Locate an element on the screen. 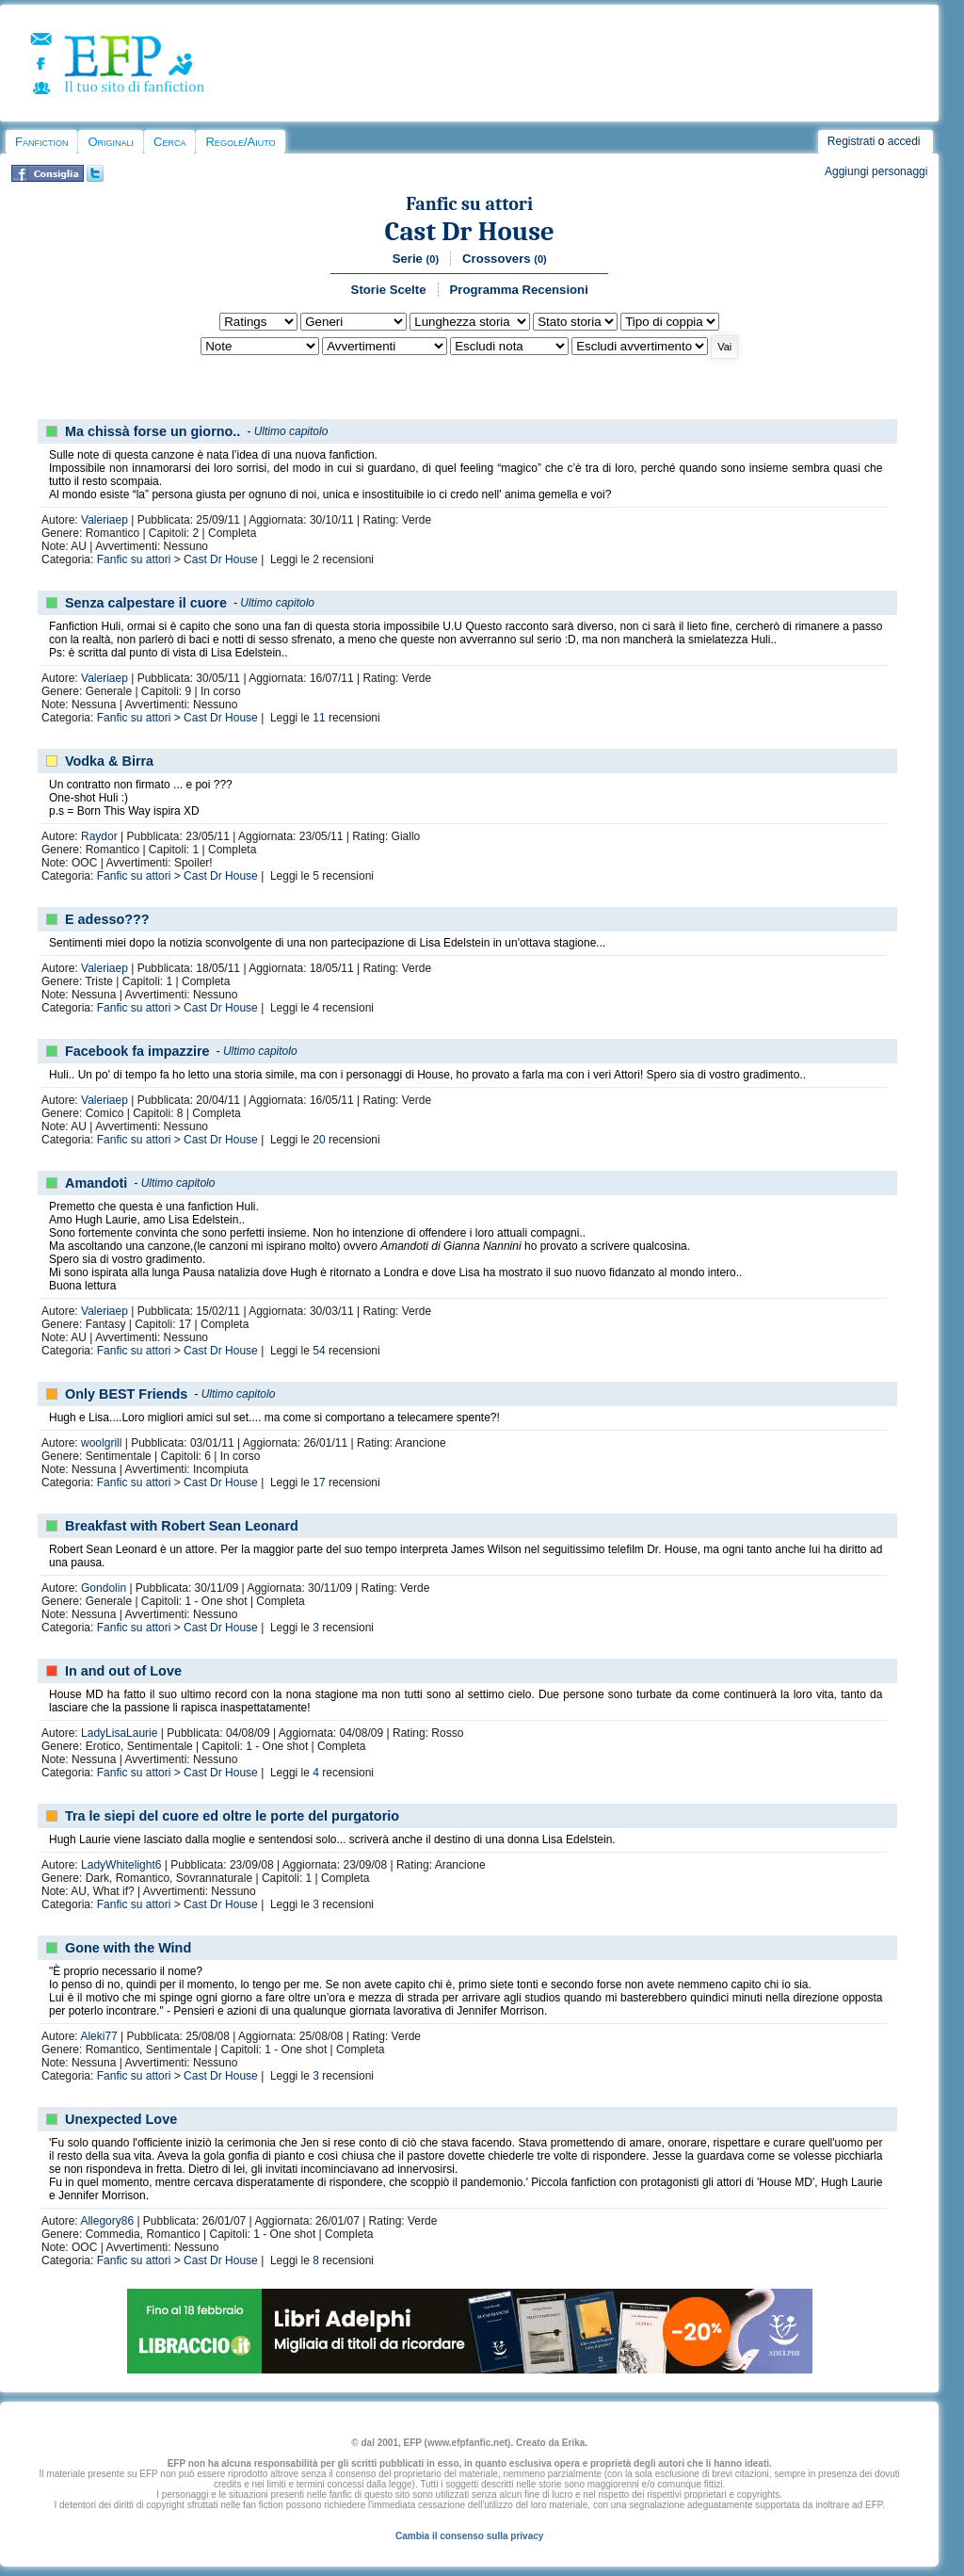 This screenshot has height=2576, width=964. 11 is located at coordinates (319, 717).